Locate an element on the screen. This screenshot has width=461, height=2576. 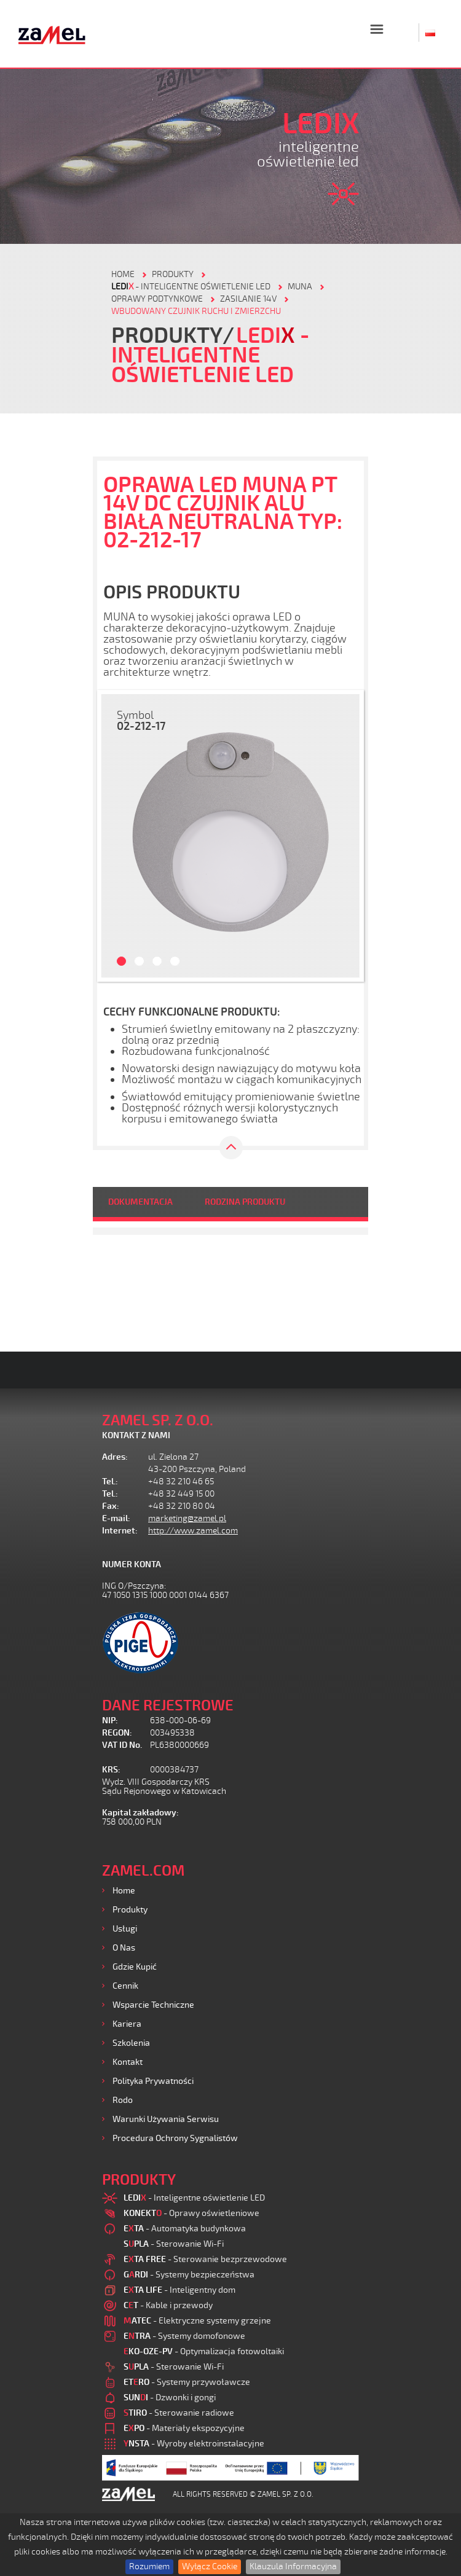
Rodo is located at coordinates (122, 2100).